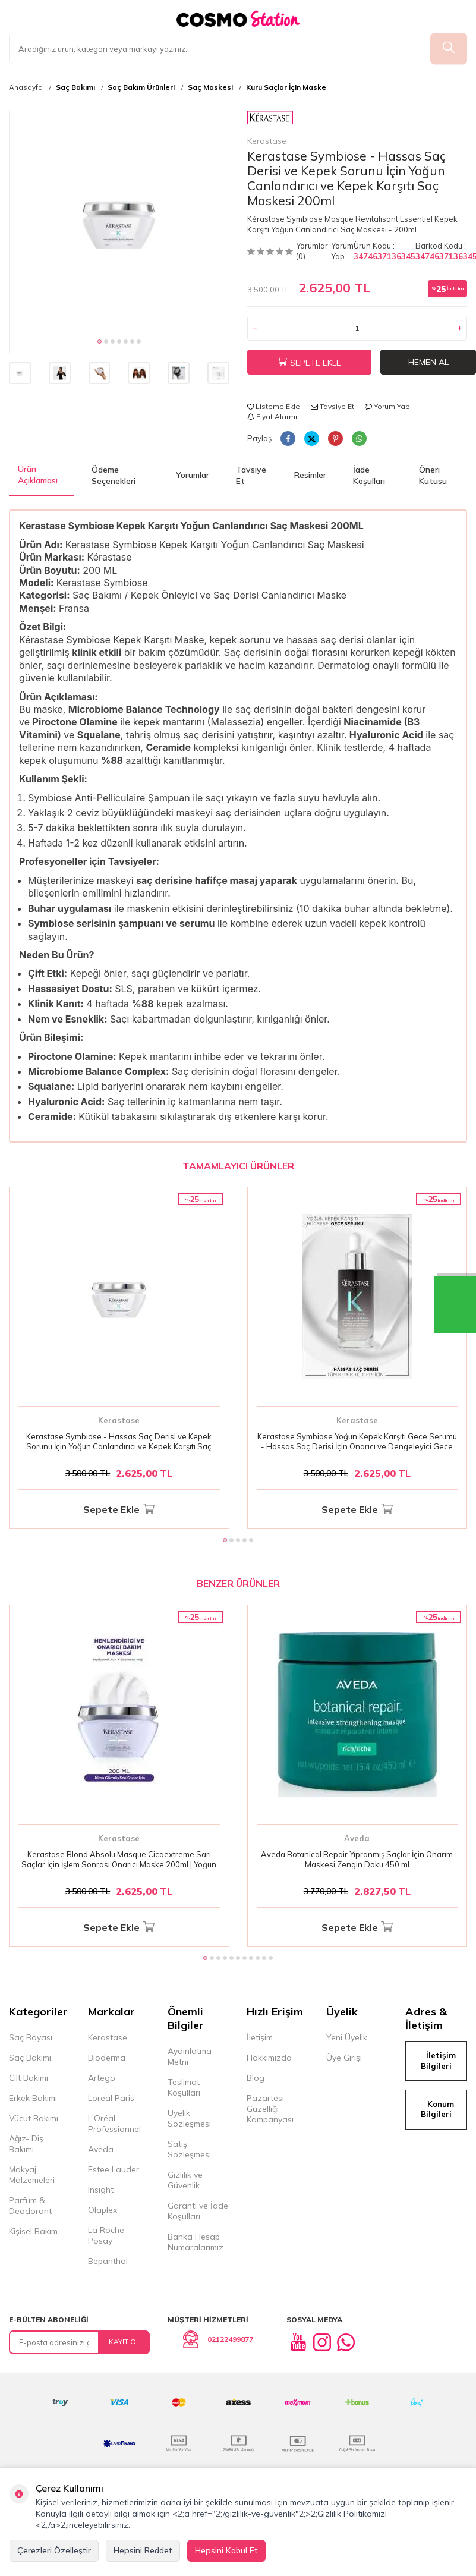  I want to click on Estee Lauder, so click(113, 2169).